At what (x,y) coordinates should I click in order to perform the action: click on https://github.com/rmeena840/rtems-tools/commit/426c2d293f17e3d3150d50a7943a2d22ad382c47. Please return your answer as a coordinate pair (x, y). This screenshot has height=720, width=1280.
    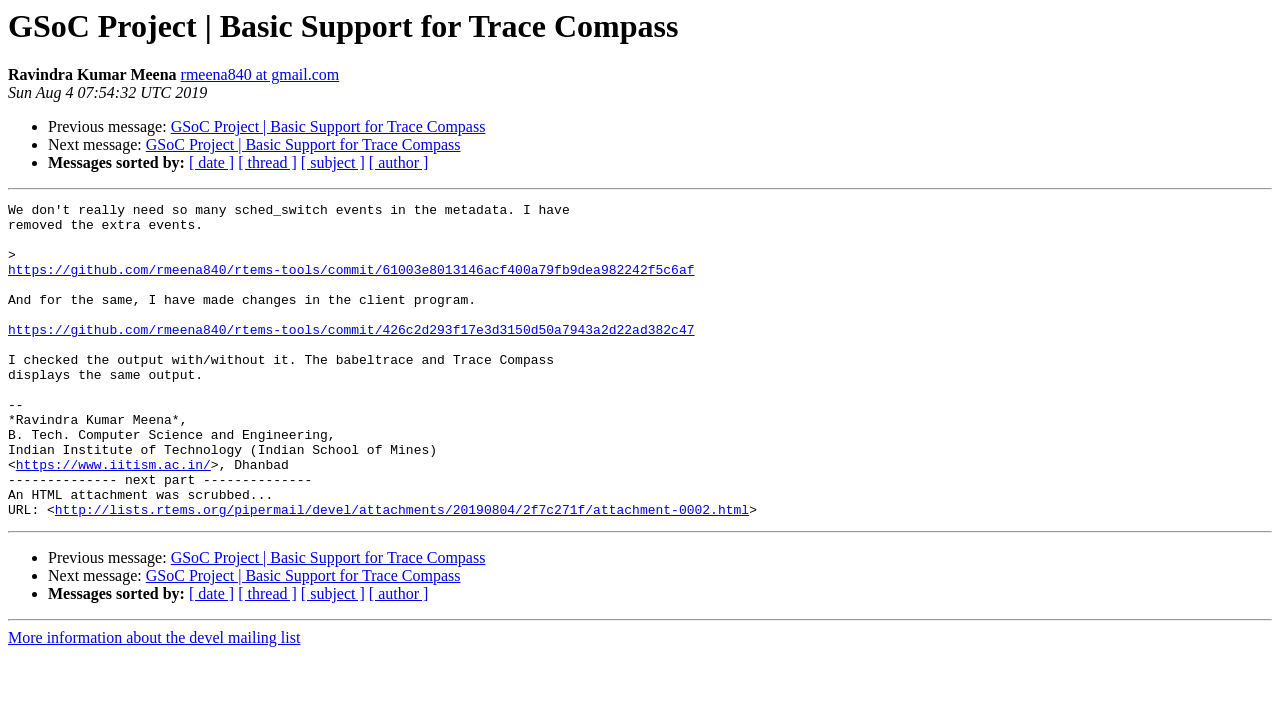
    Looking at the image, I should click on (351, 356).